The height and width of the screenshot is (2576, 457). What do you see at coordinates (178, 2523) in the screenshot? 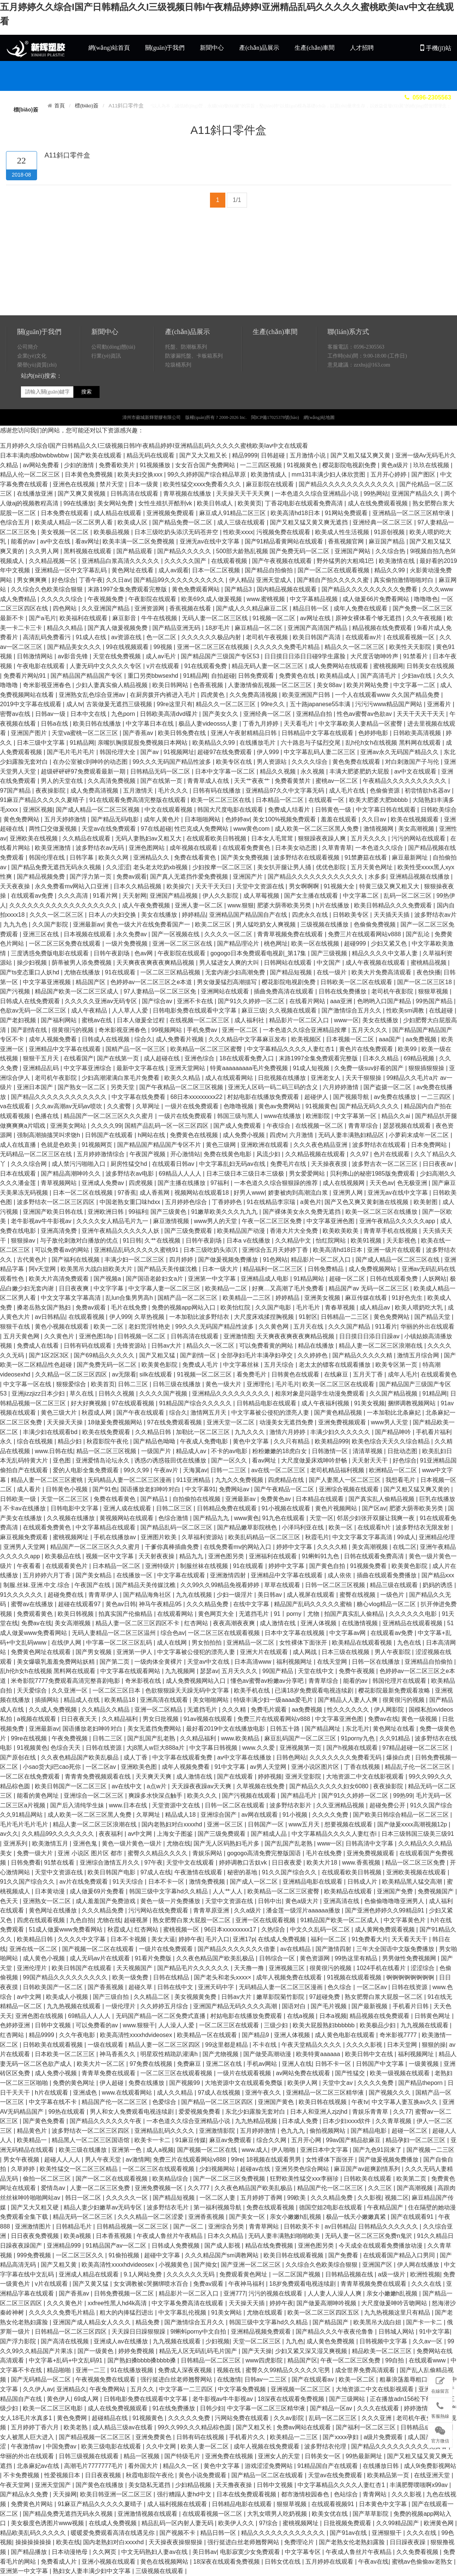
I see `精品乱码一区内射人妻无码` at bounding box center [178, 2523].